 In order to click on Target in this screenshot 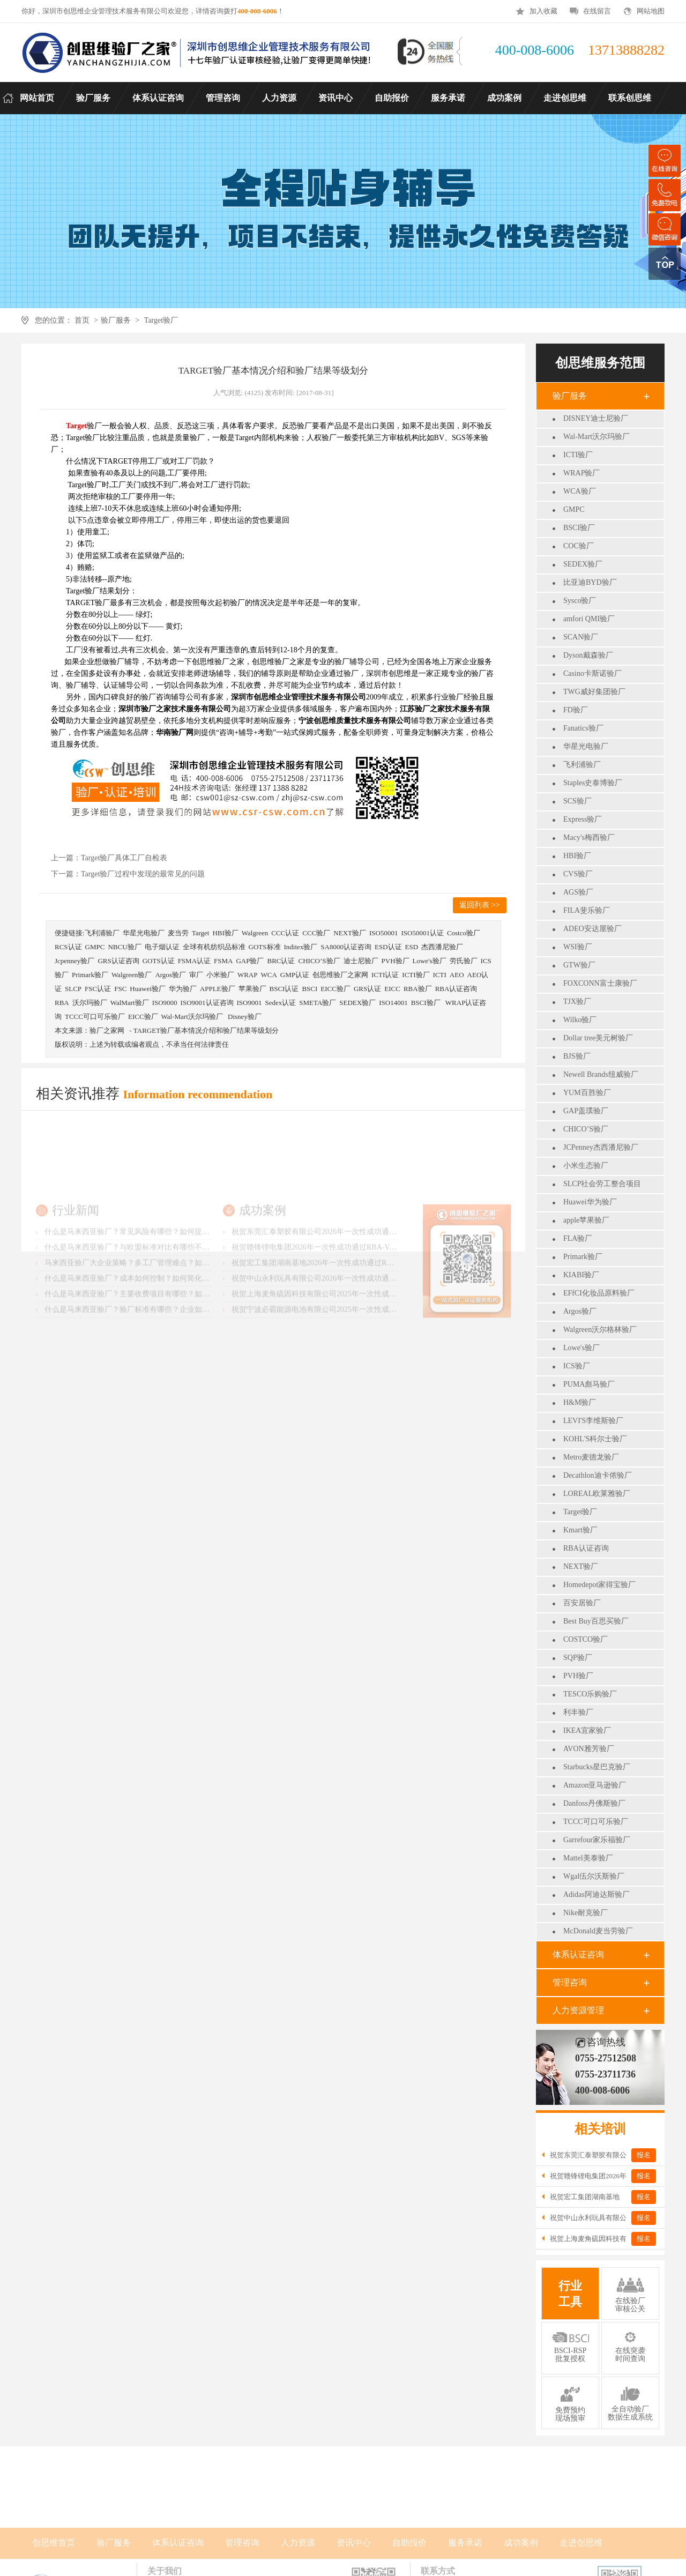, I will do `click(201, 933)`.